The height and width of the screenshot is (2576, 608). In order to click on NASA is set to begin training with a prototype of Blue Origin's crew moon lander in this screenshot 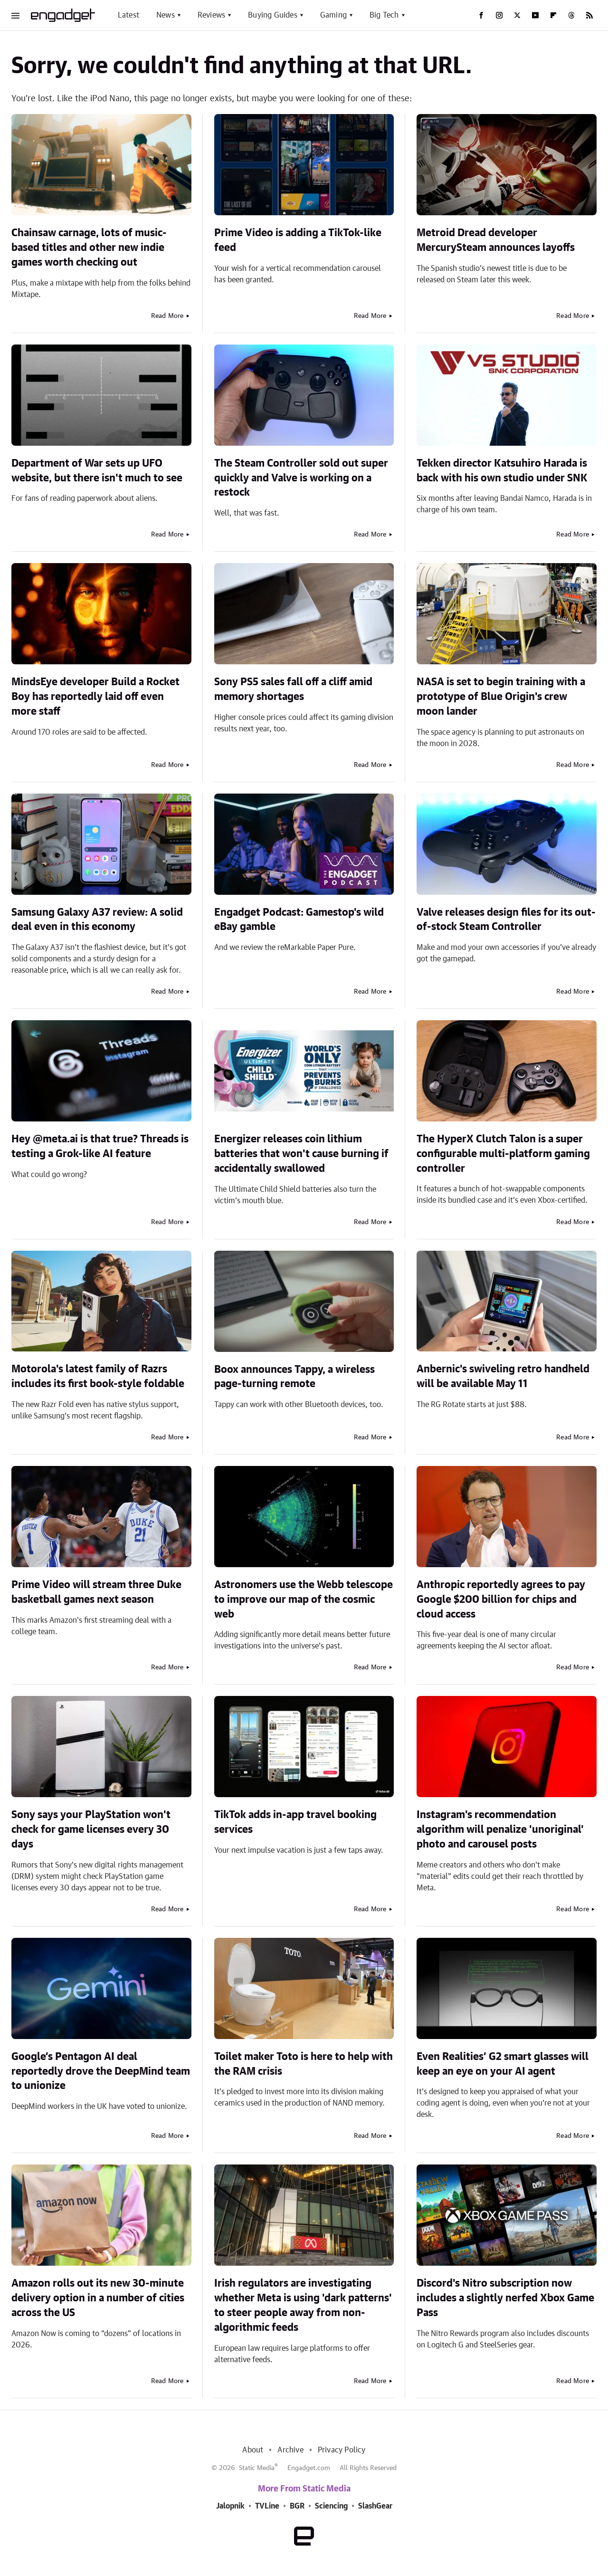, I will do `click(501, 697)`.